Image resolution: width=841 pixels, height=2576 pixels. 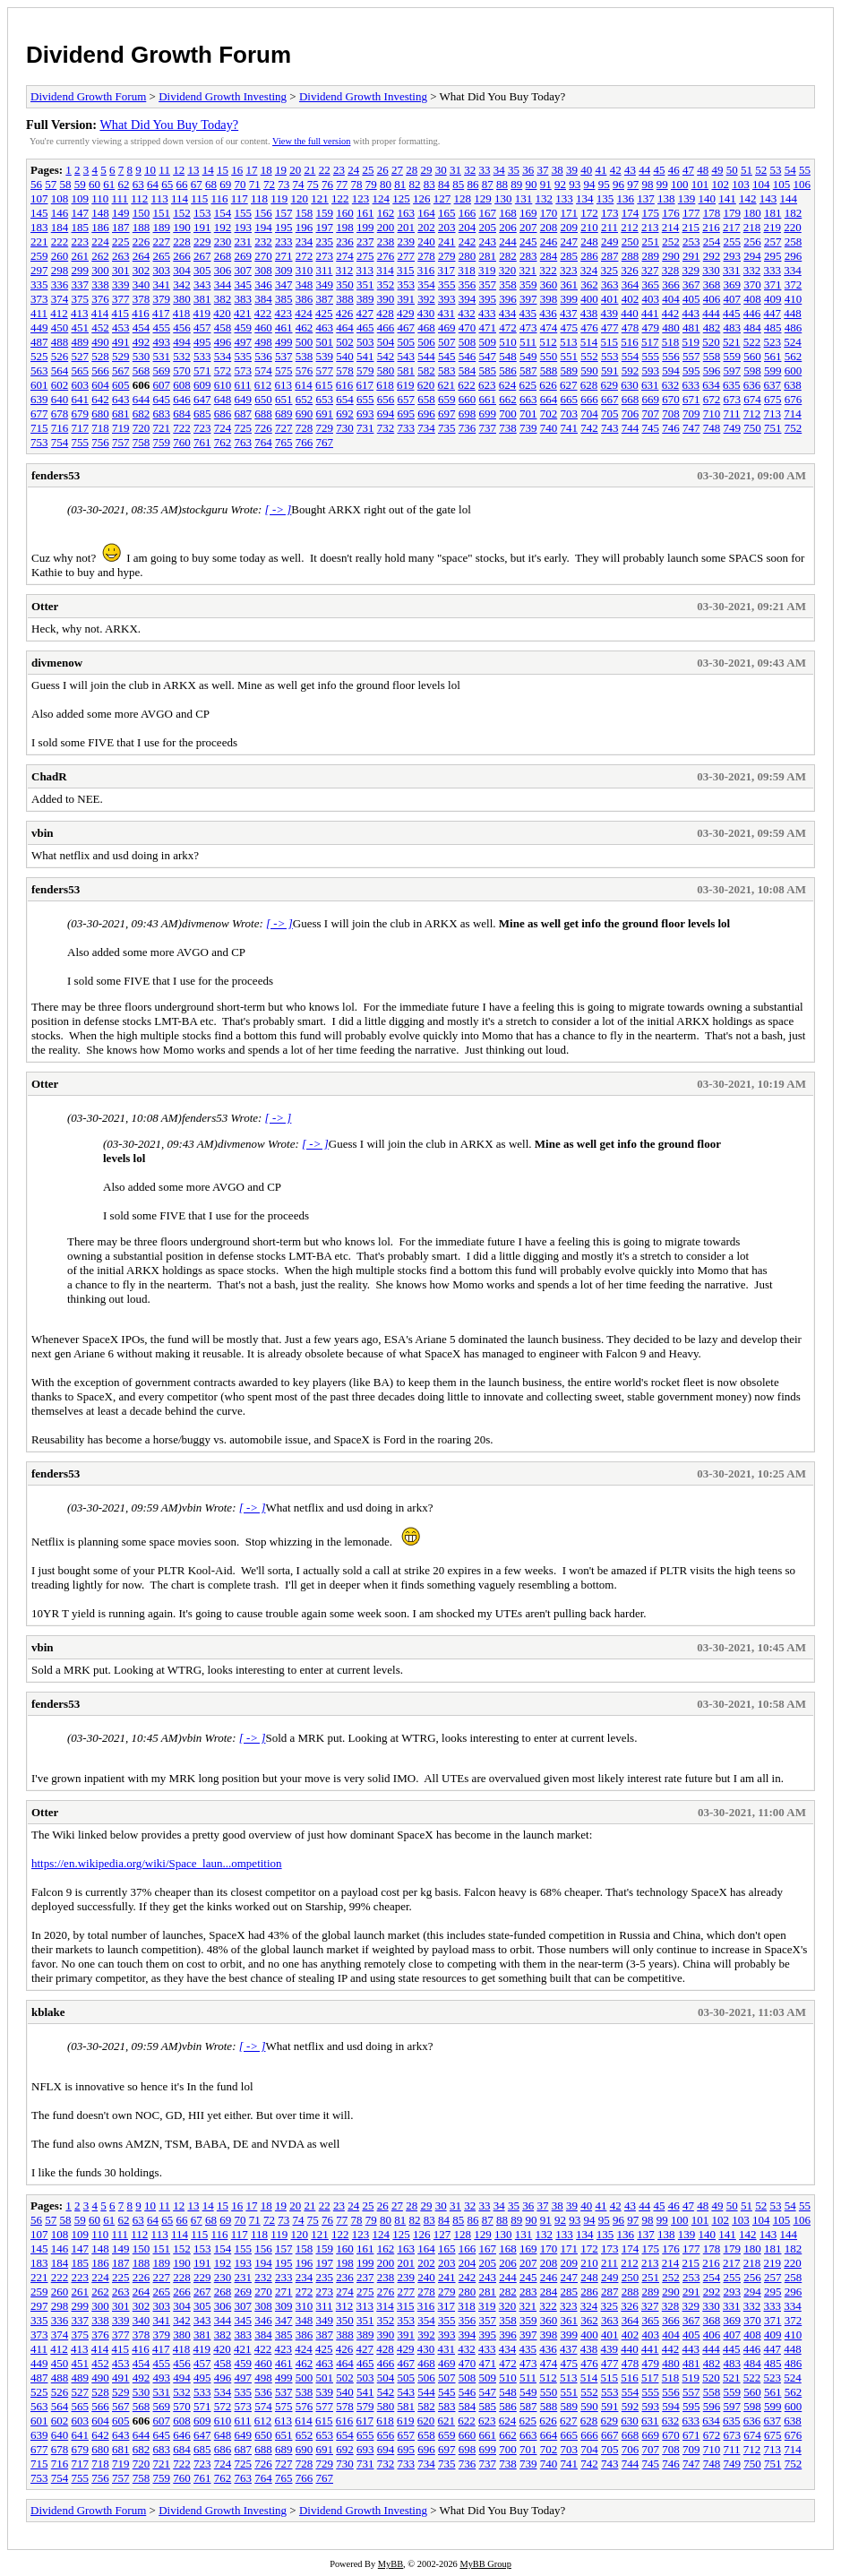 What do you see at coordinates (304, 385) in the screenshot?
I see `614` at bounding box center [304, 385].